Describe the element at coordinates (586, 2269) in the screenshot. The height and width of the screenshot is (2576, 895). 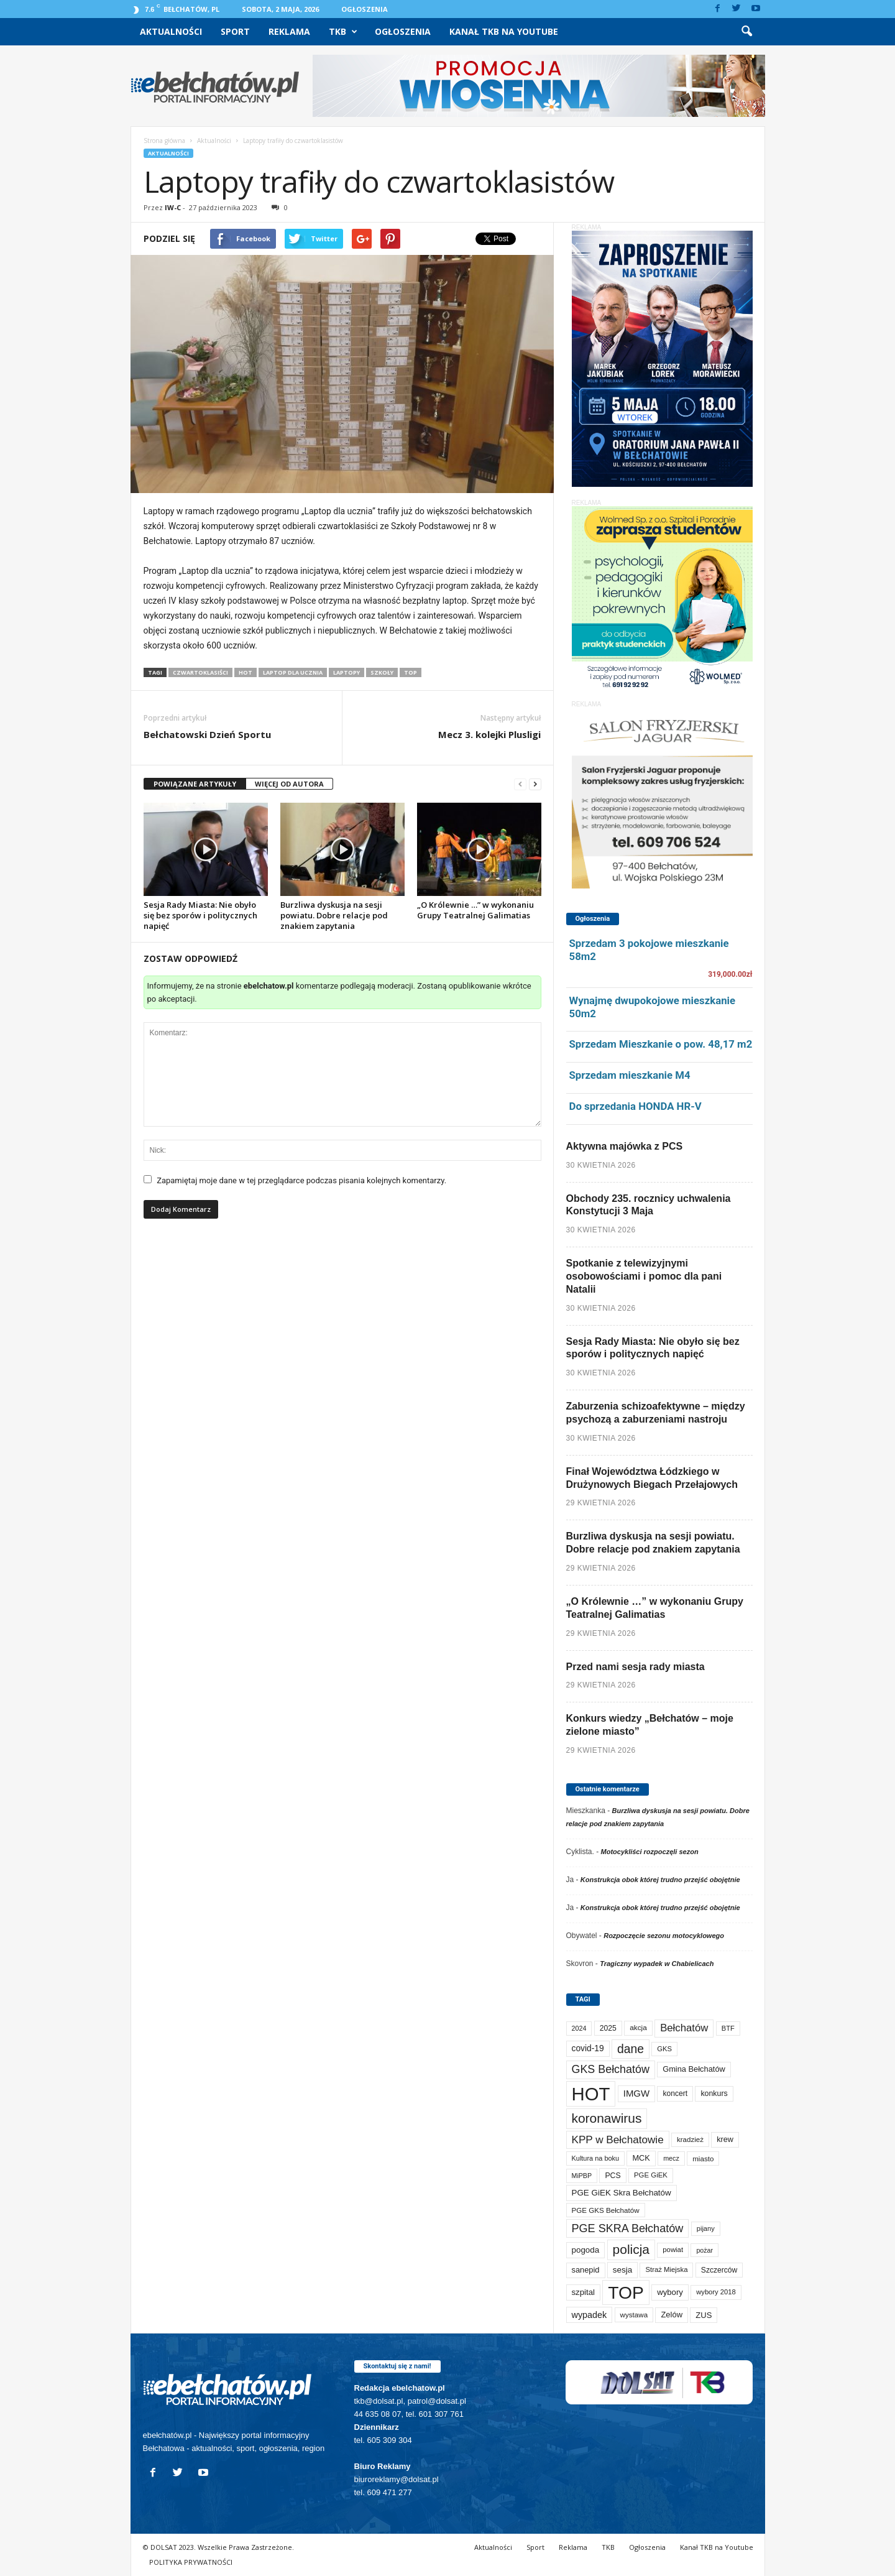
I see `sanepid [sanepid (96 elementów)]` at that location.